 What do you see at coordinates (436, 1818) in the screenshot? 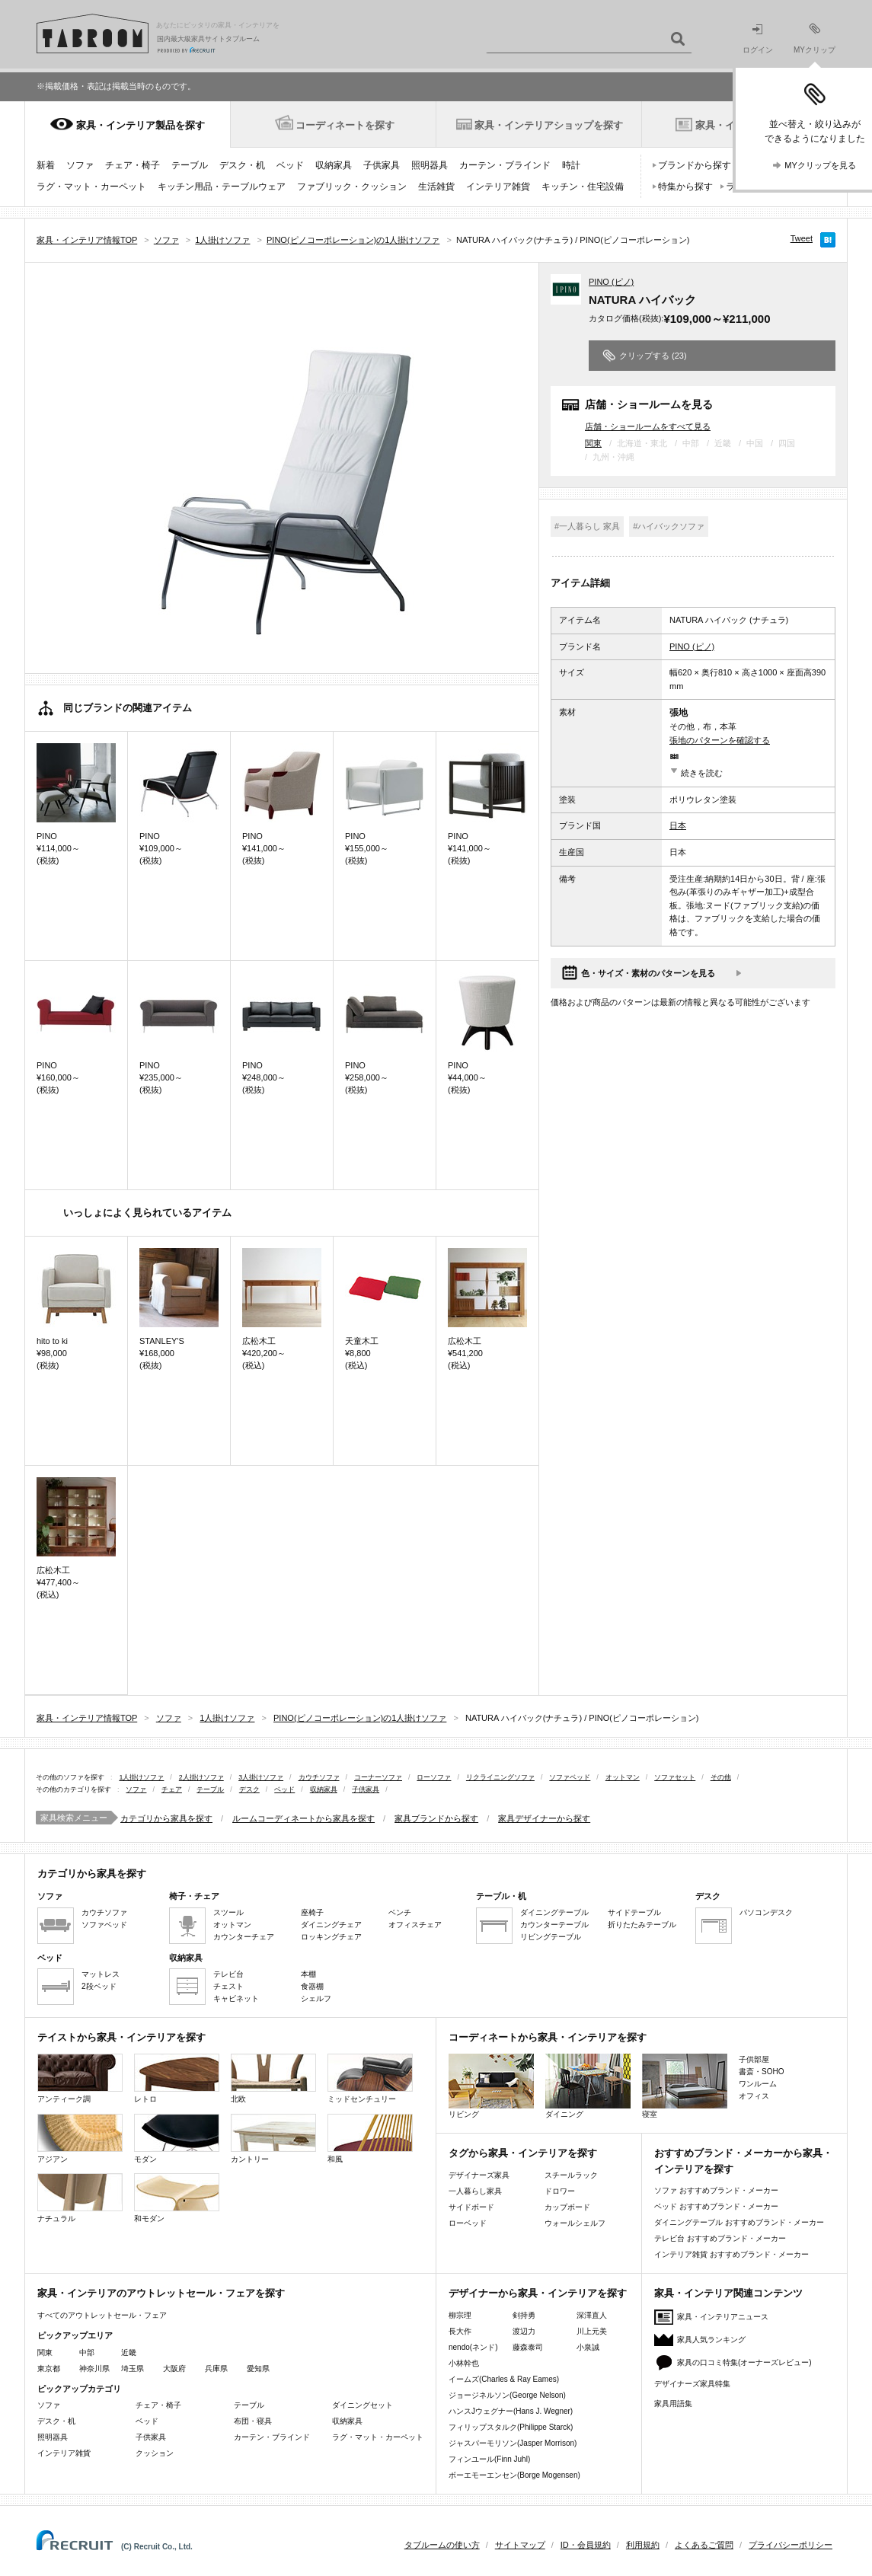
I see `家具ブランドから探す` at bounding box center [436, 1818].